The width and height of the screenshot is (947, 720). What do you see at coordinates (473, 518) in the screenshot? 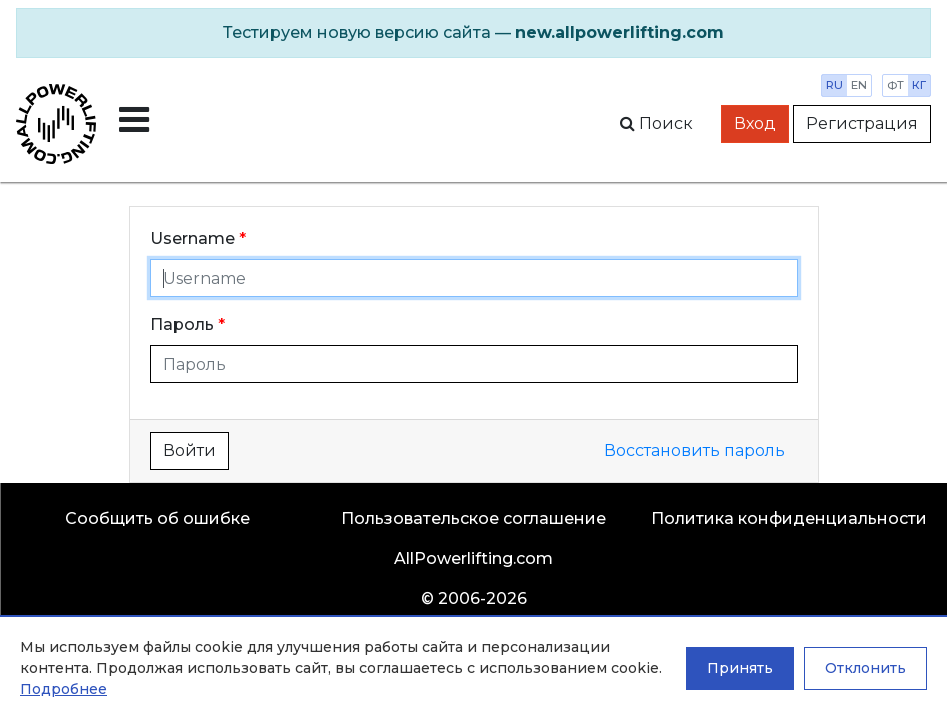
I see `Пользовательское соглашение` at bounding box center [473, 518].